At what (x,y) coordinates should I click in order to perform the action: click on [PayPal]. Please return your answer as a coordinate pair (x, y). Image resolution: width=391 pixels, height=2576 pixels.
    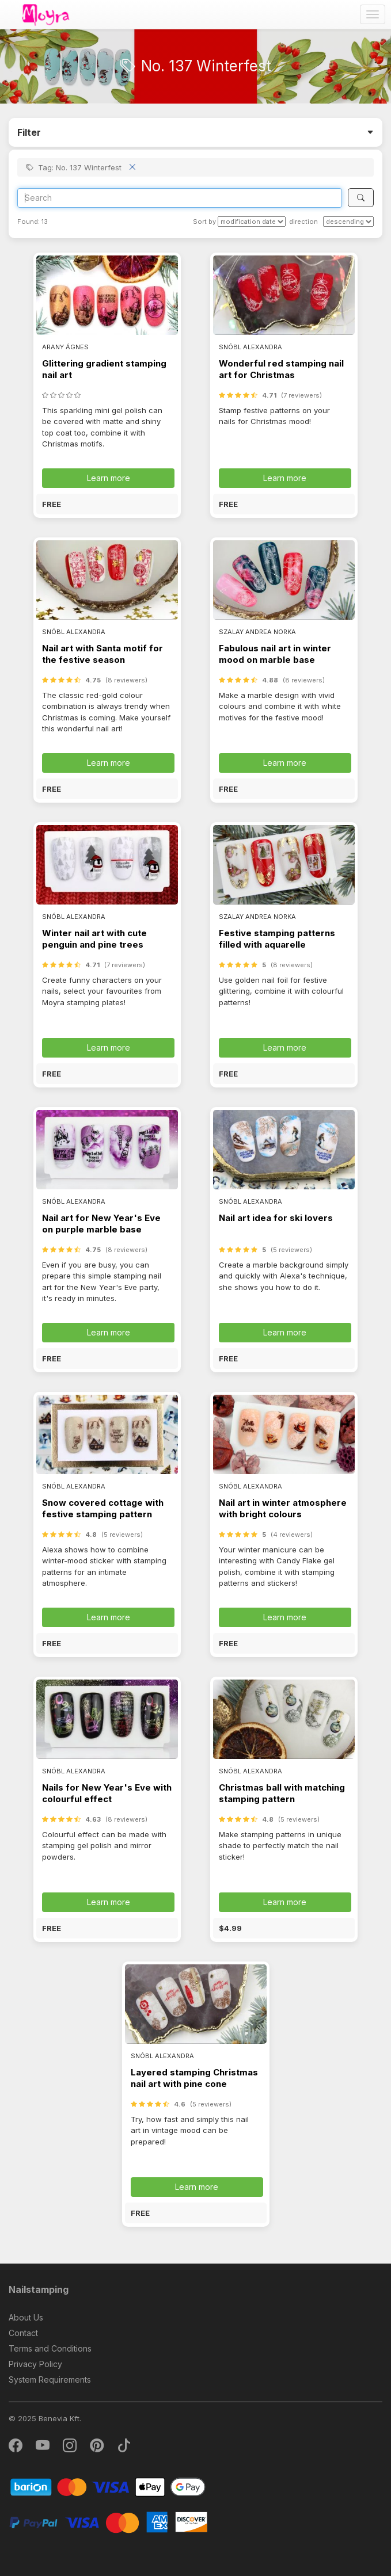
    Looking at the image, I should click on (108, 2521).